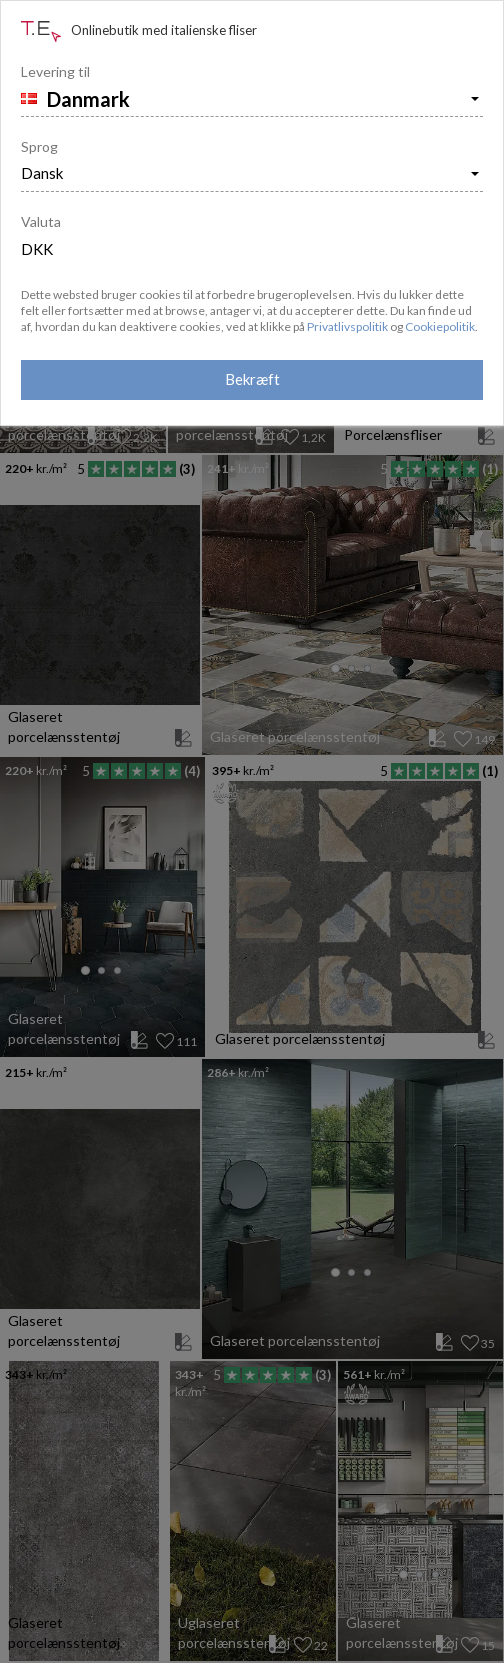 Image resolution: width=504 pixels, height=1663 pixels. What do you see at coordinates (41, 221) in the screenshot?
I see `Valuta` at bounding box center [41, 221].